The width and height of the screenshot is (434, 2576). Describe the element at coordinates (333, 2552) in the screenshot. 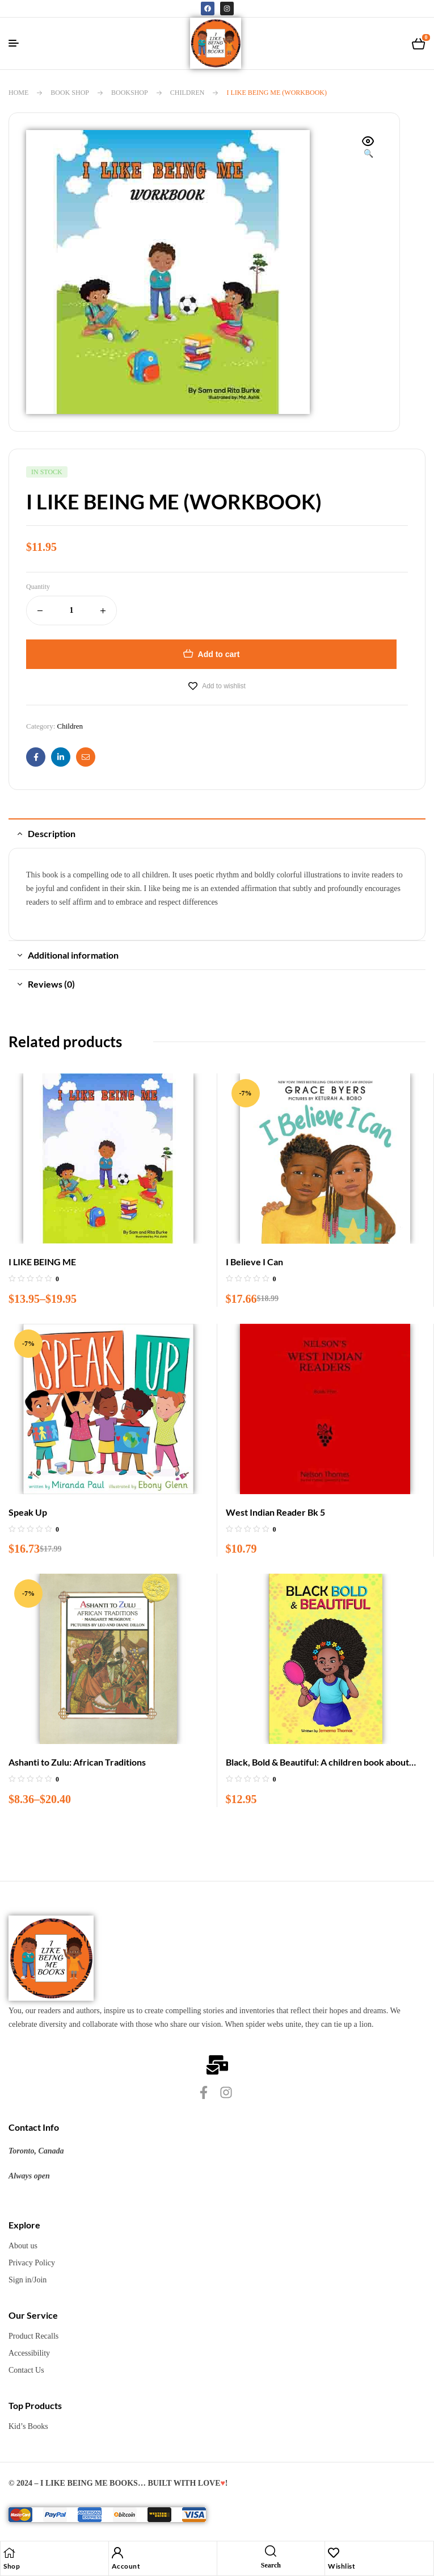

I see `[Wishlist]` at that location.